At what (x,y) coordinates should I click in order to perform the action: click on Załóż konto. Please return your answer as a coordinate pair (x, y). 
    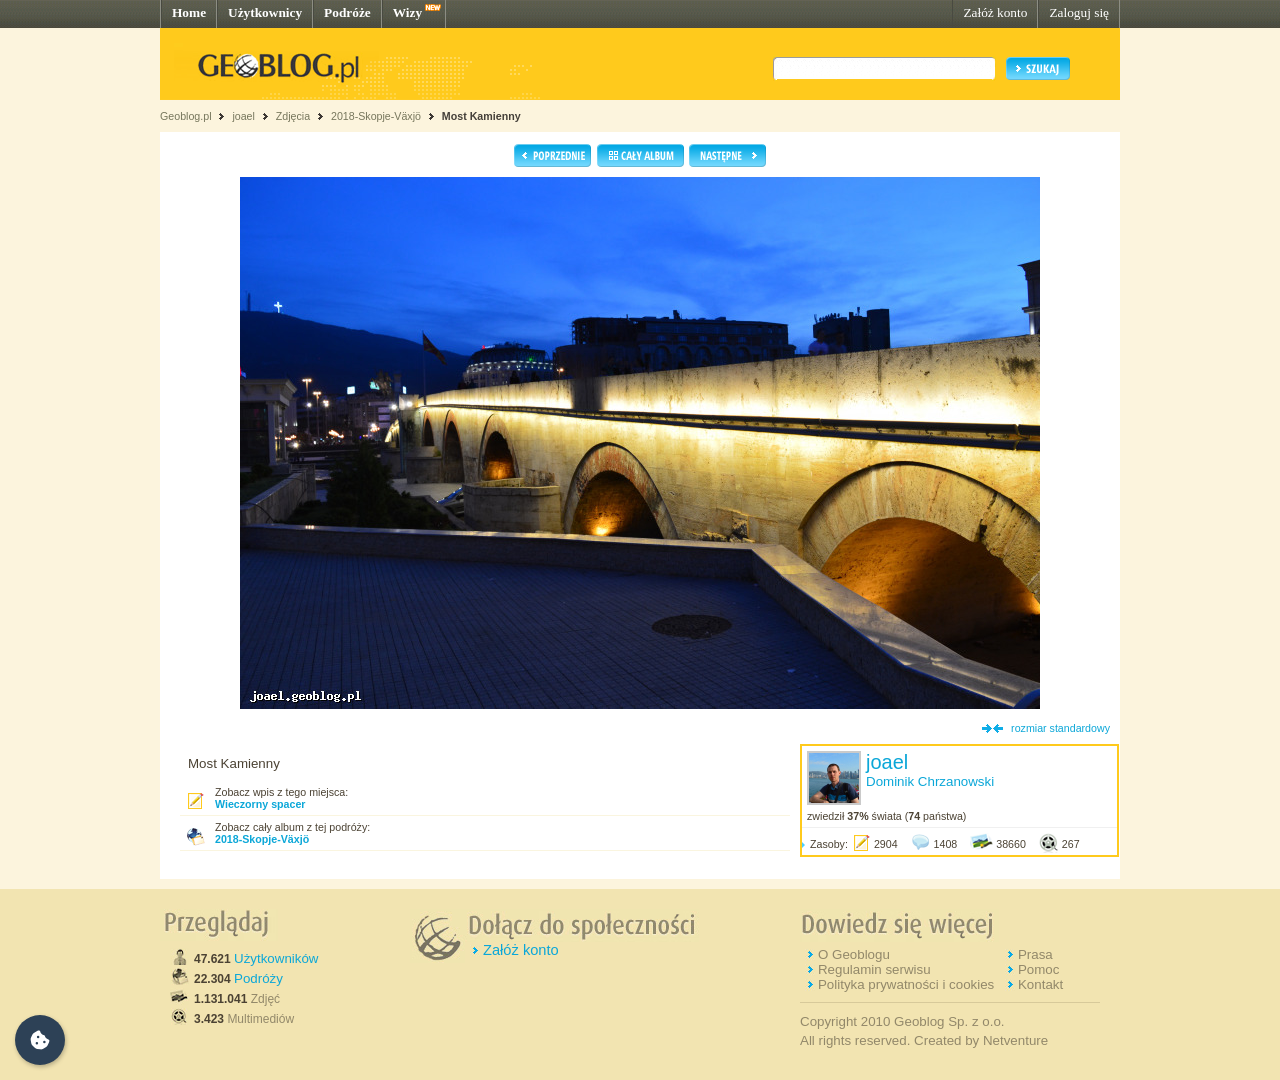
    Looking at the image, I should click on (995, 12).